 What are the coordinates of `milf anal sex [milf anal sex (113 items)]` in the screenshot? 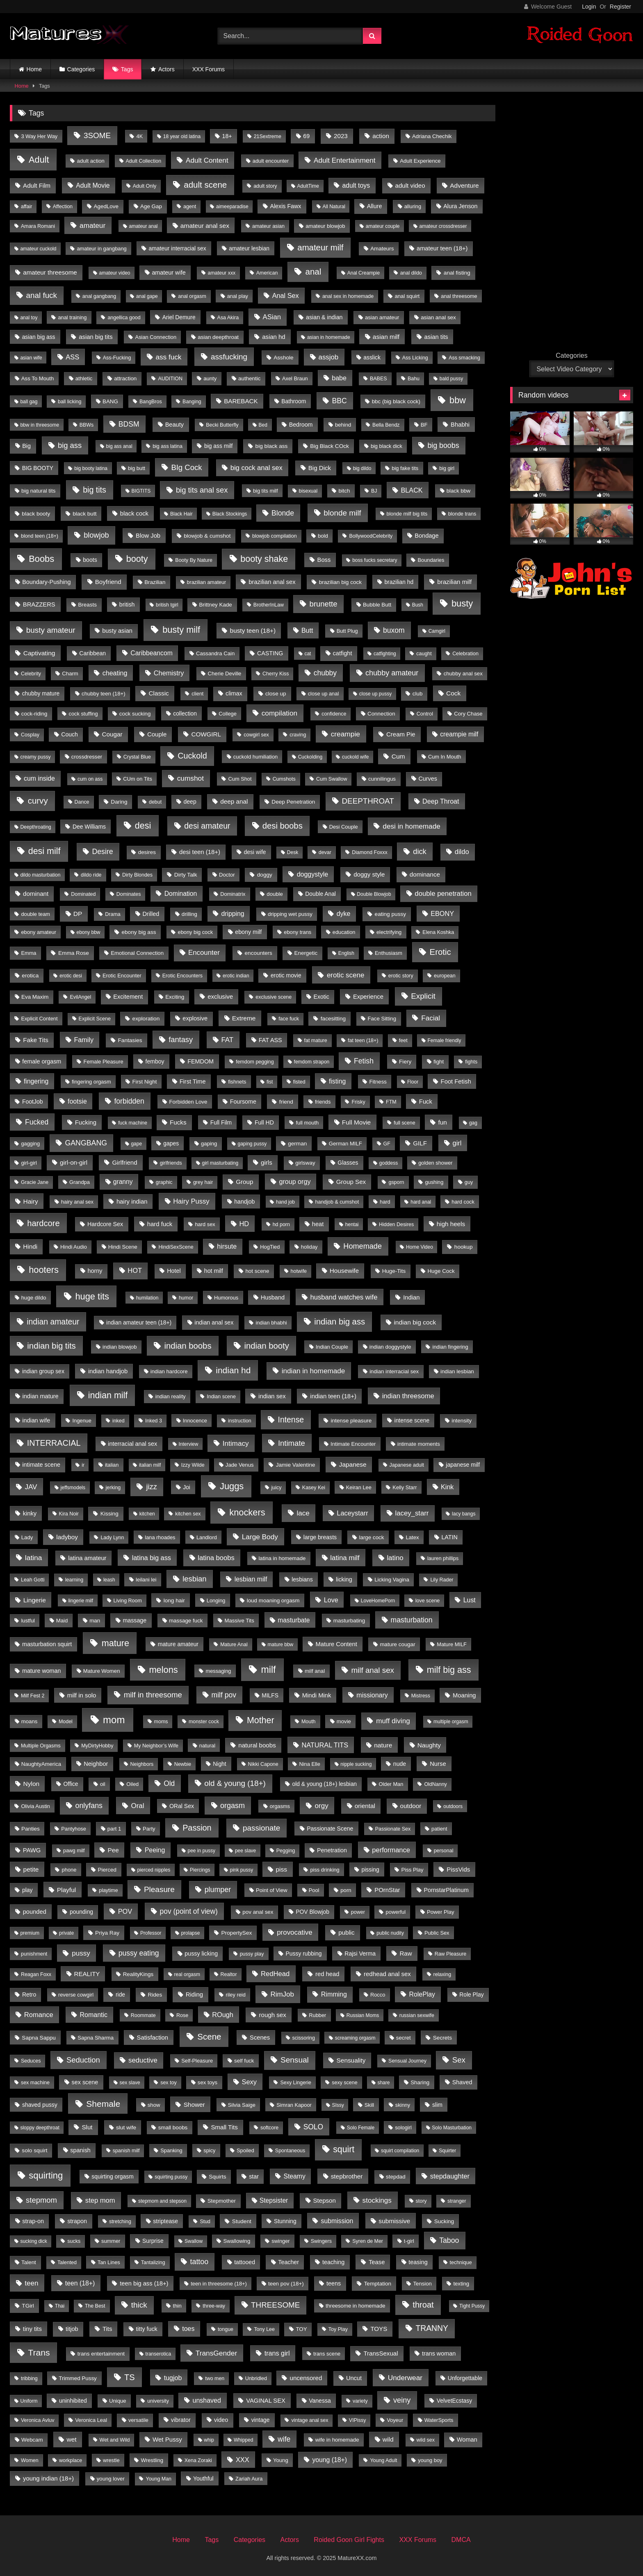 It's located at (372, 1670).